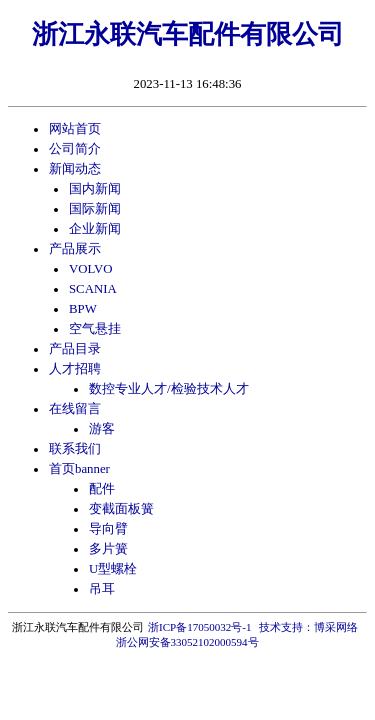 The width and height of the screenshot is (375, 720). I want to click on 首页banner, so click(79, 469).